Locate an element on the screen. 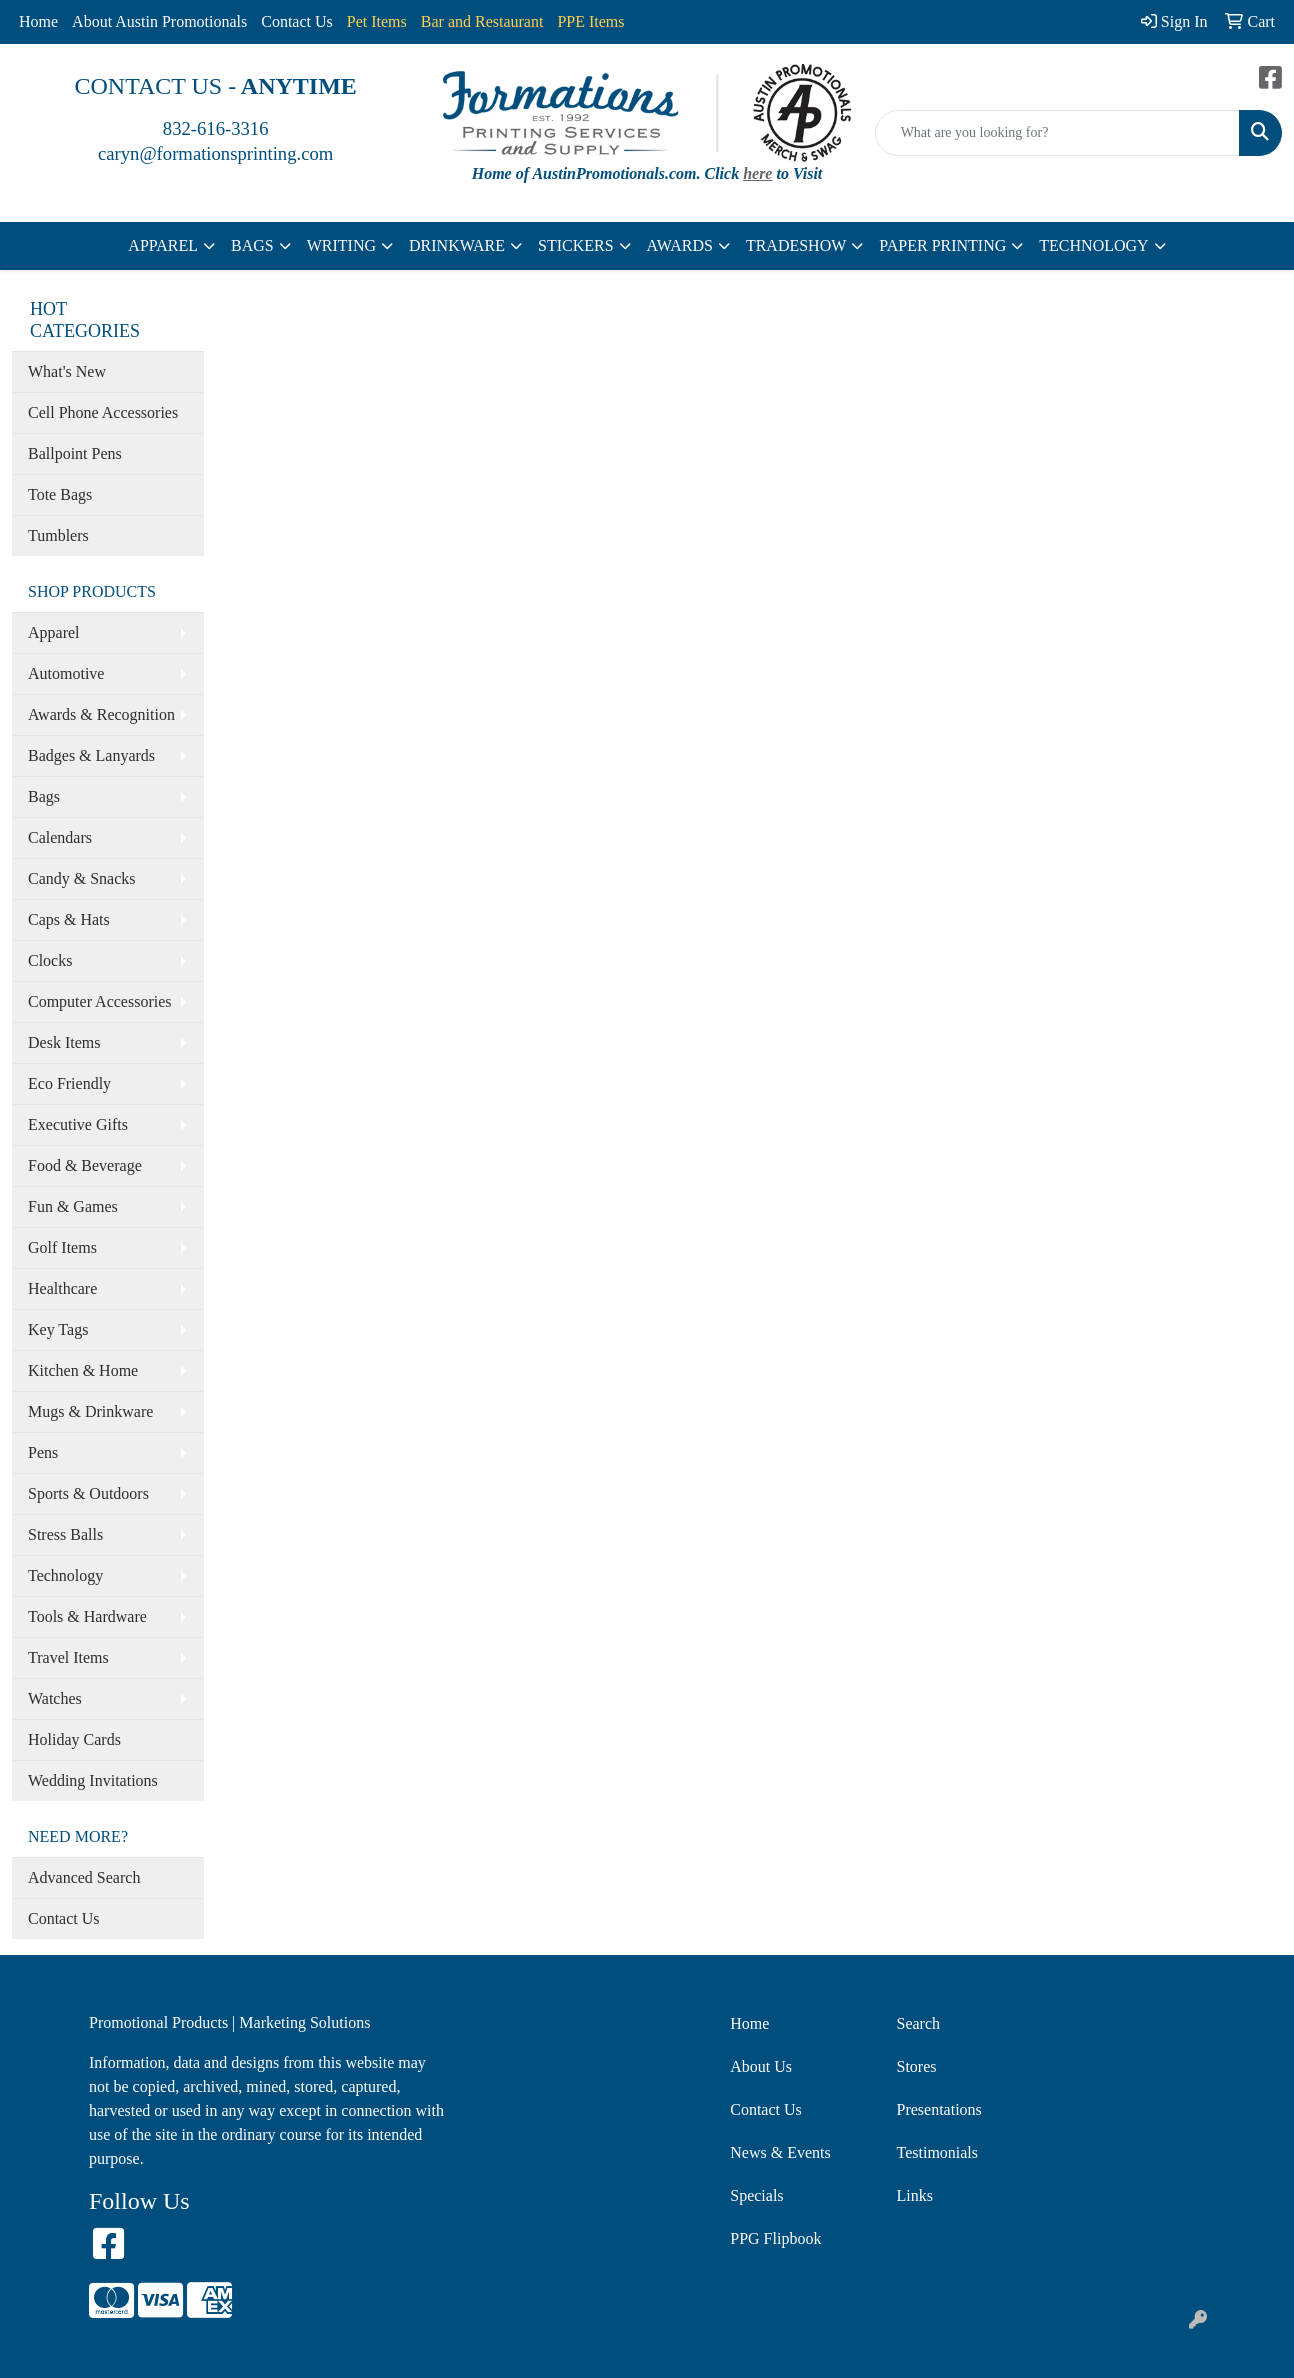 The width and height of the screenshot is (1294, 2378). Automotive is located at coordinates (66, 673).